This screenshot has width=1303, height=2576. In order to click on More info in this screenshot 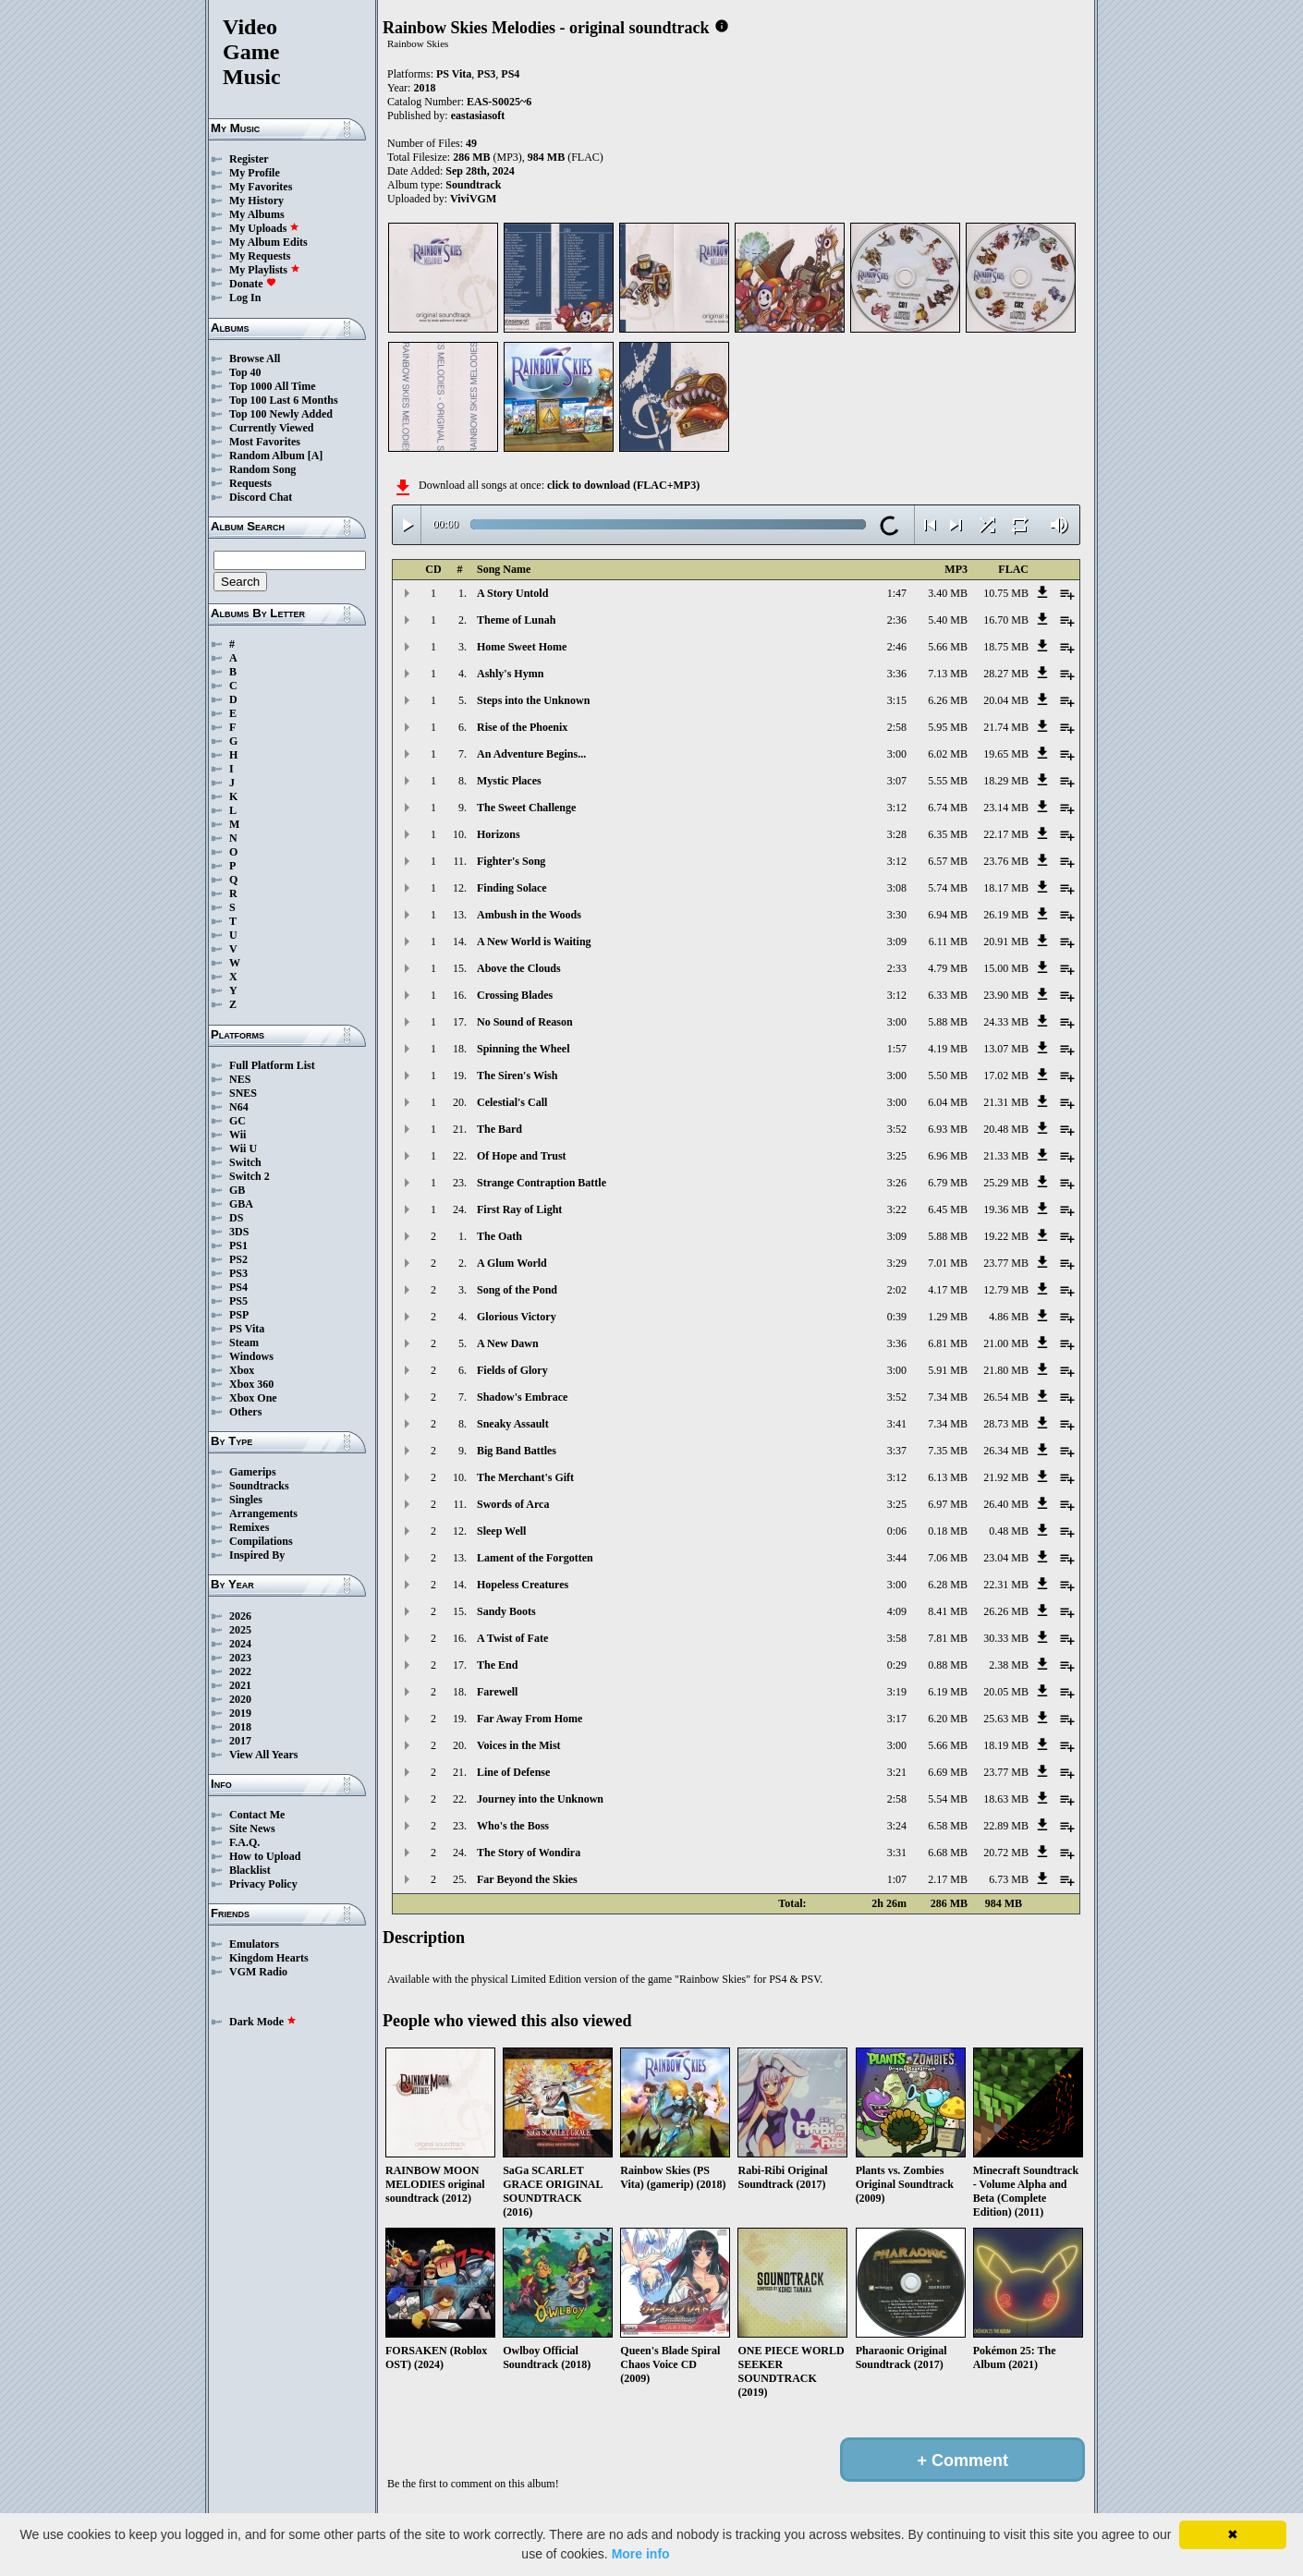, I will do `click(641, 2553)`.